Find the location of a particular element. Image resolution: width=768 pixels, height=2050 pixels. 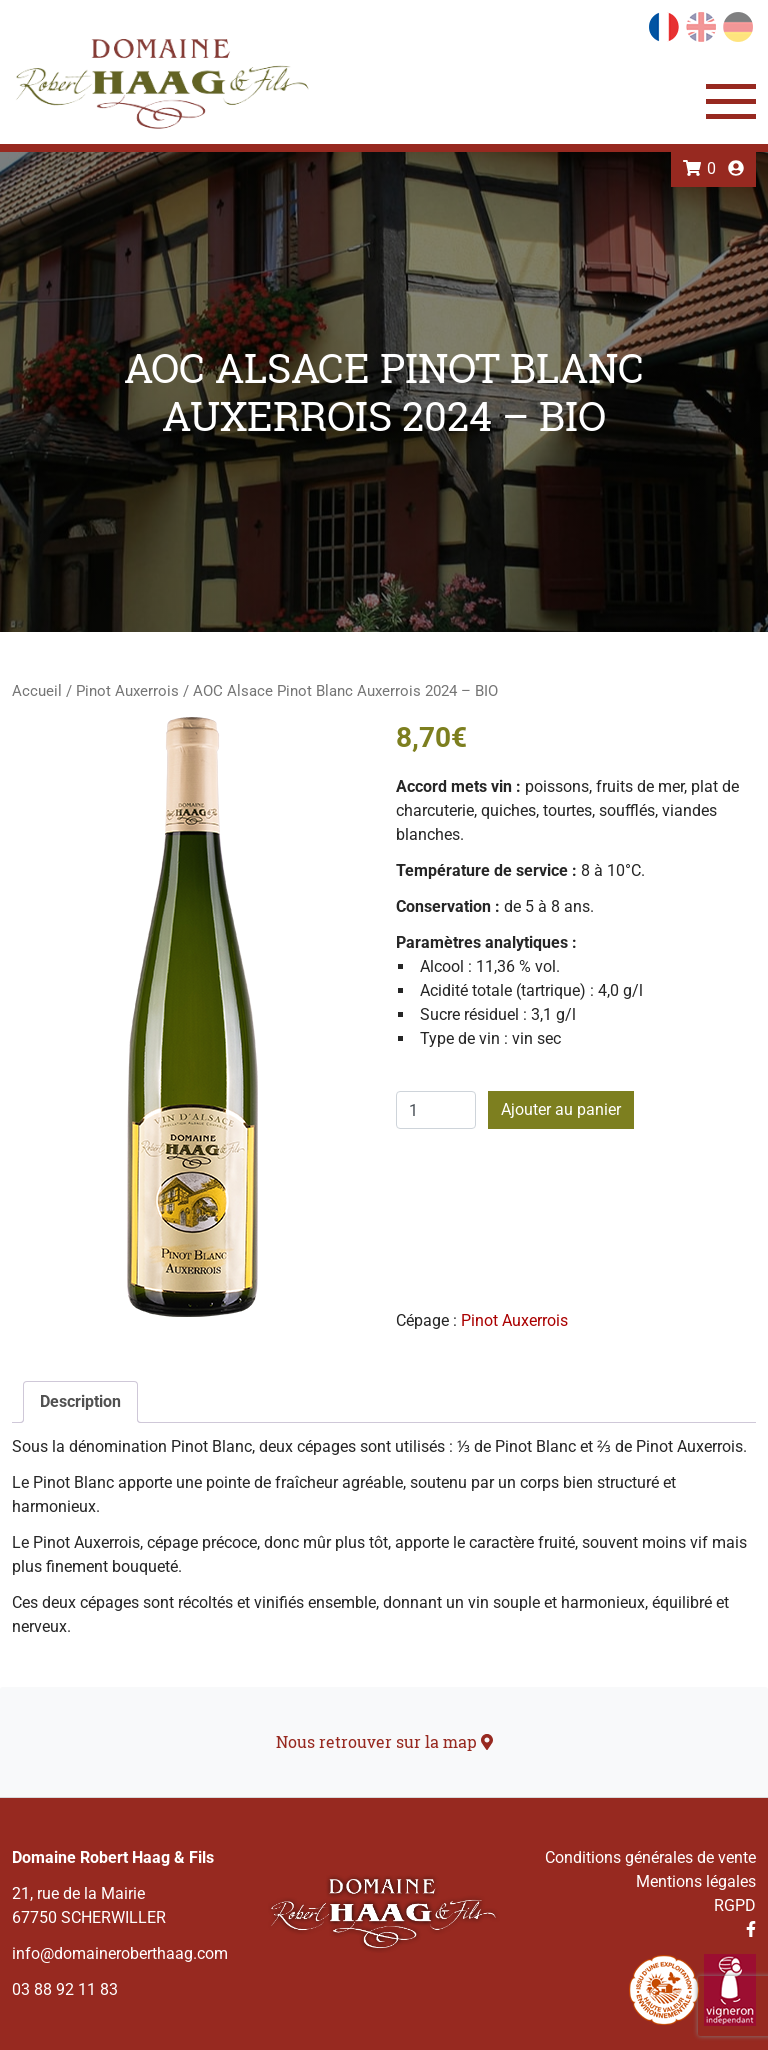

03 88 92 11 83 is located at coordinates (65, 1989).